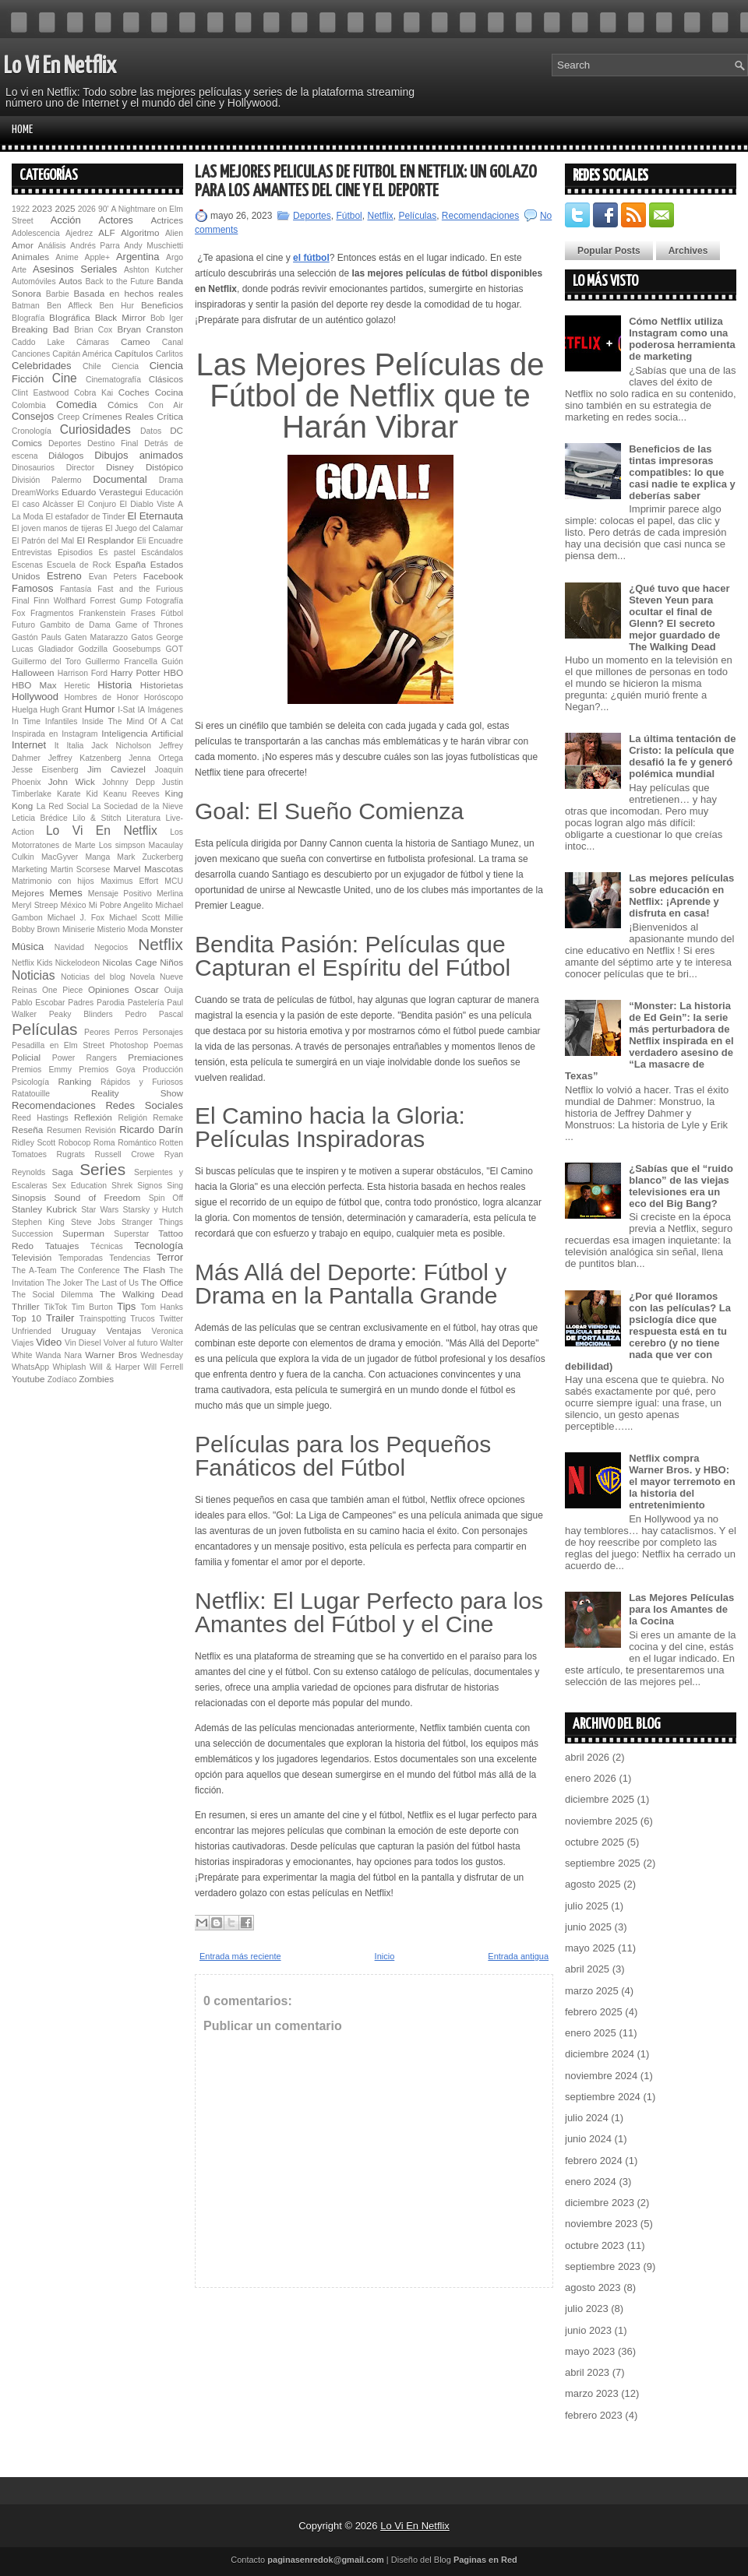 The image size is (748, 2576). Describe the element at coordinates (163, 869) in the screenshot. I see `Mascotas` at that location.